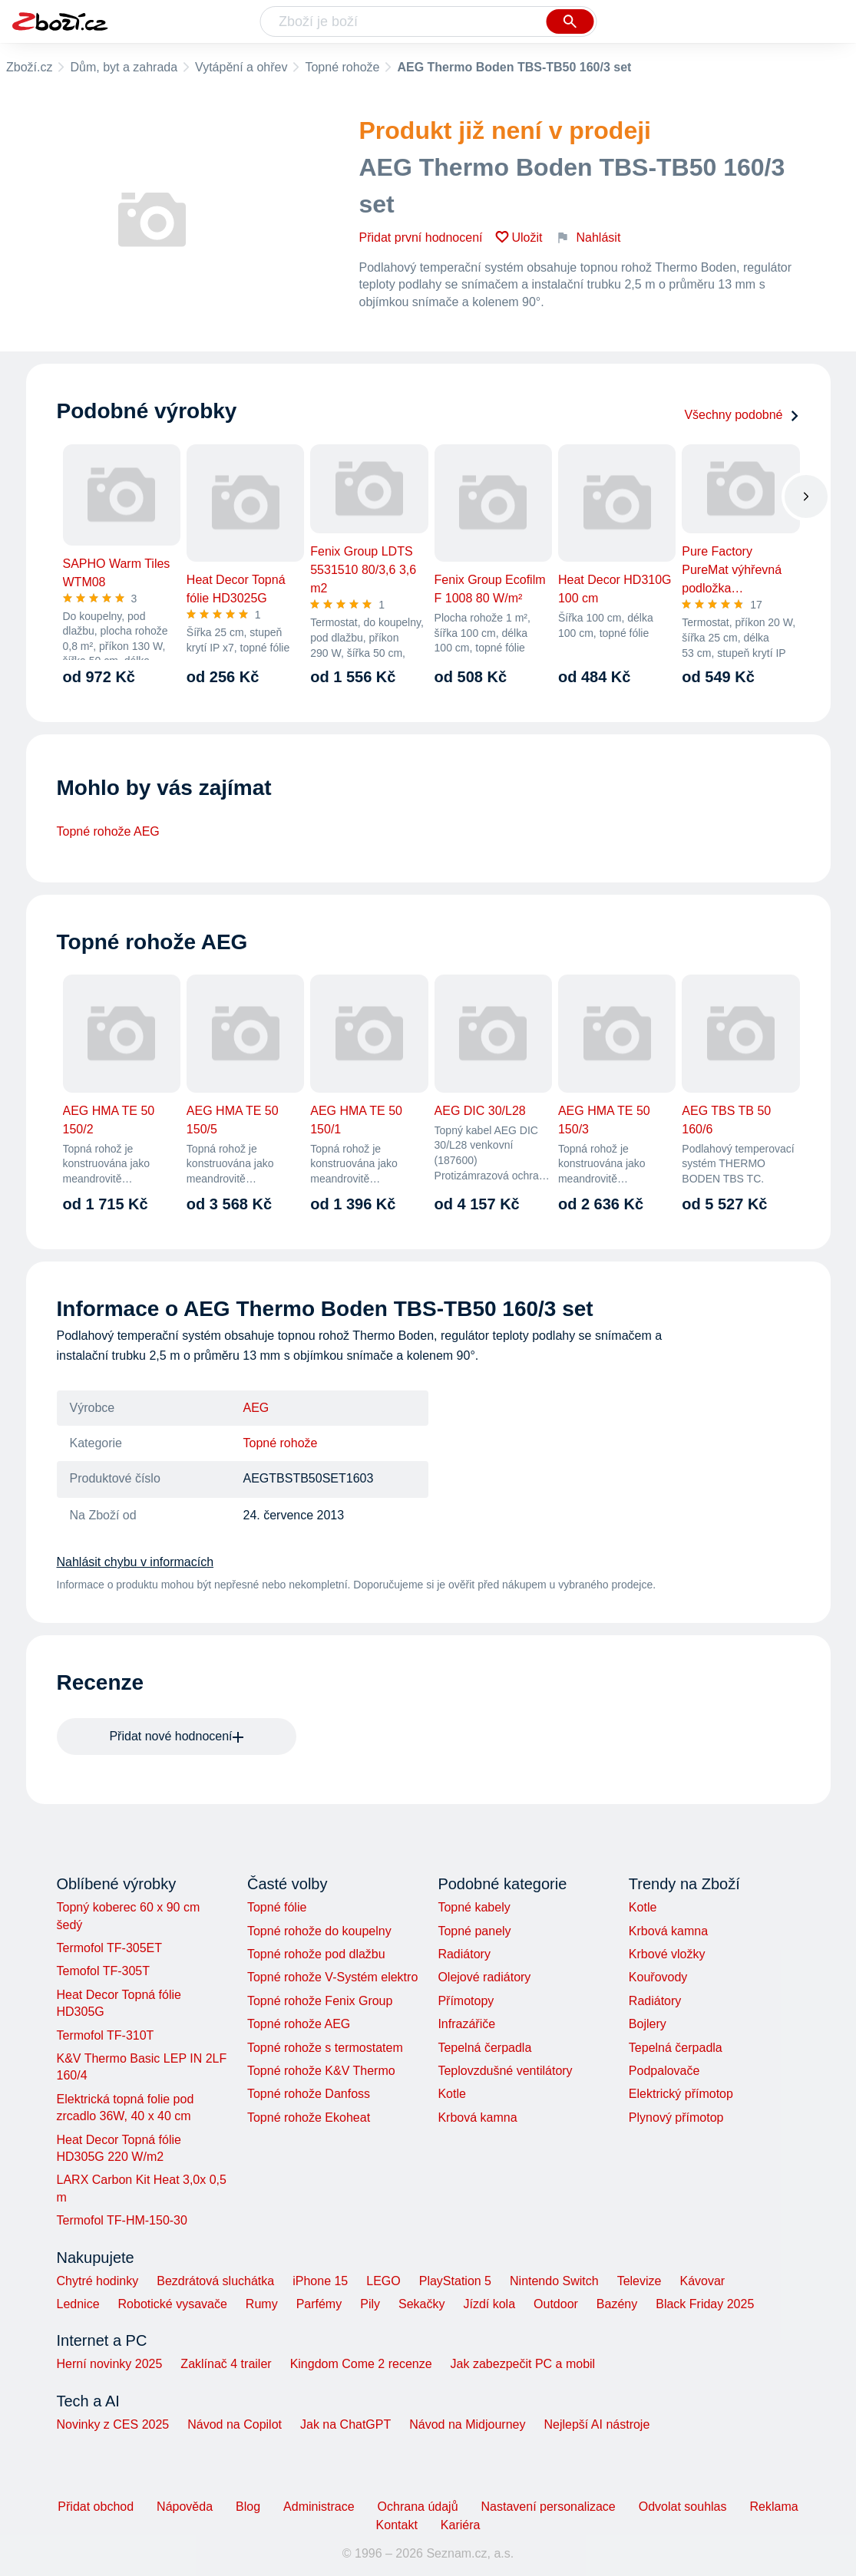 The image size is (856, 2576). What do you see at coordinates (484, 1977) in the screenshot?
I see `Olejové radiátory` at bounding box center [484, 1977].